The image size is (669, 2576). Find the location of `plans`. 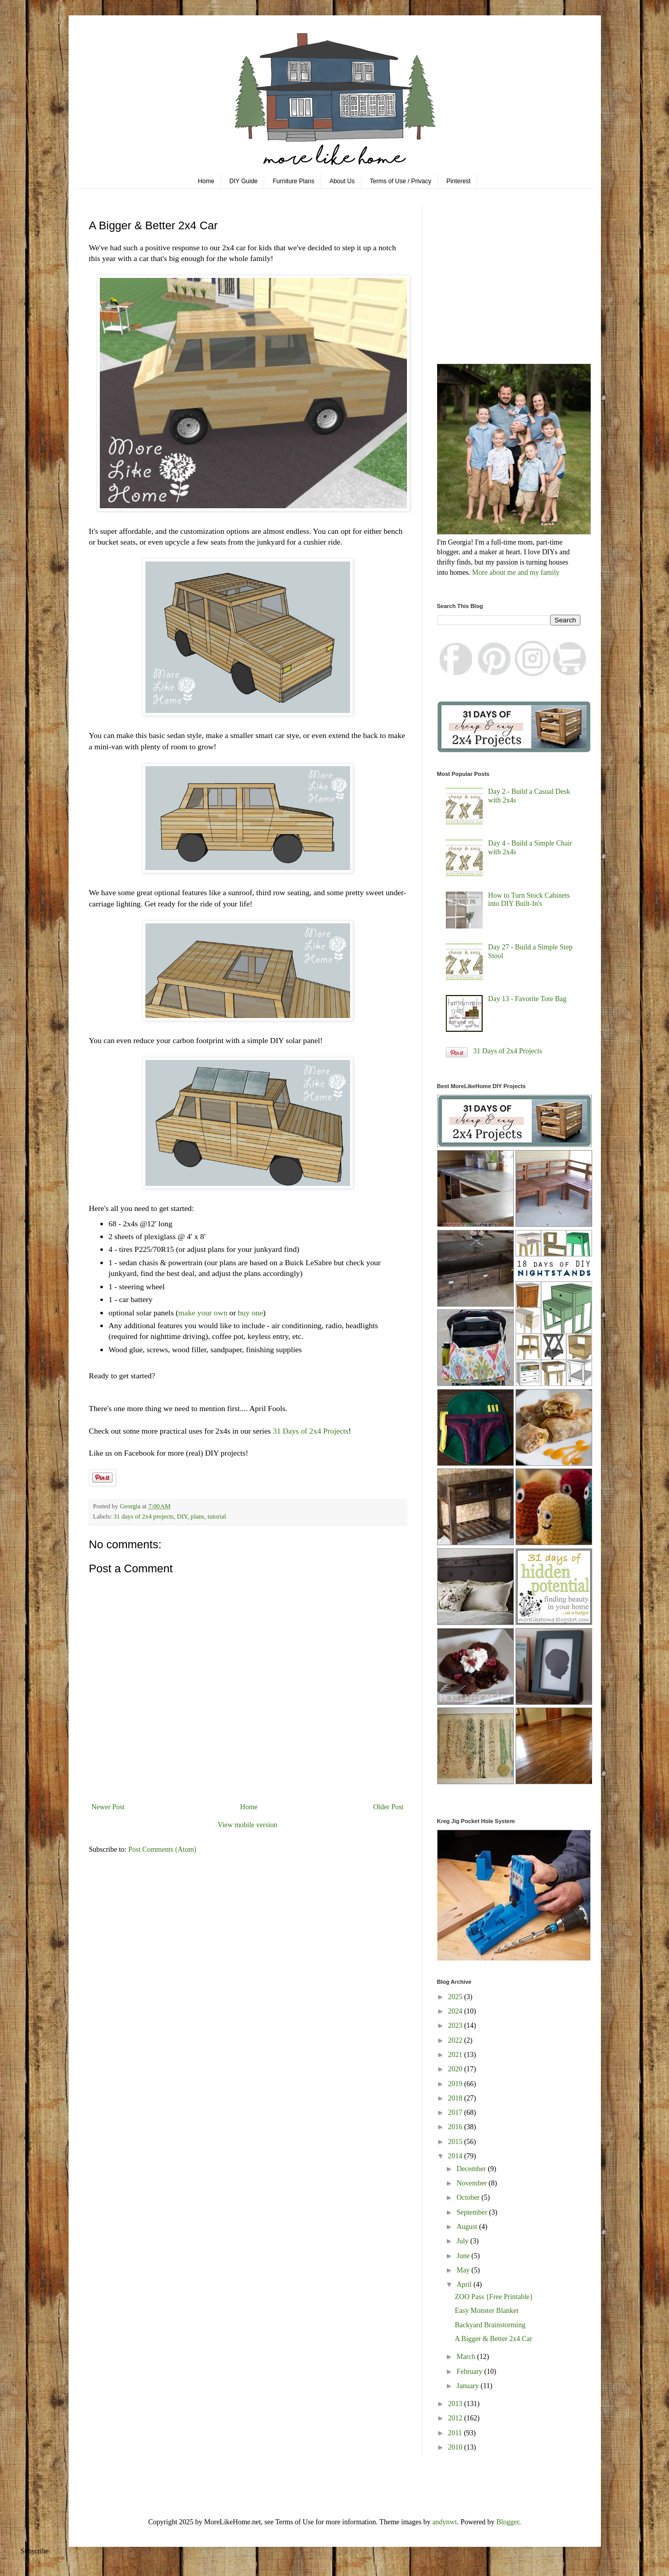

plans is located at coordinates (198, 1516).